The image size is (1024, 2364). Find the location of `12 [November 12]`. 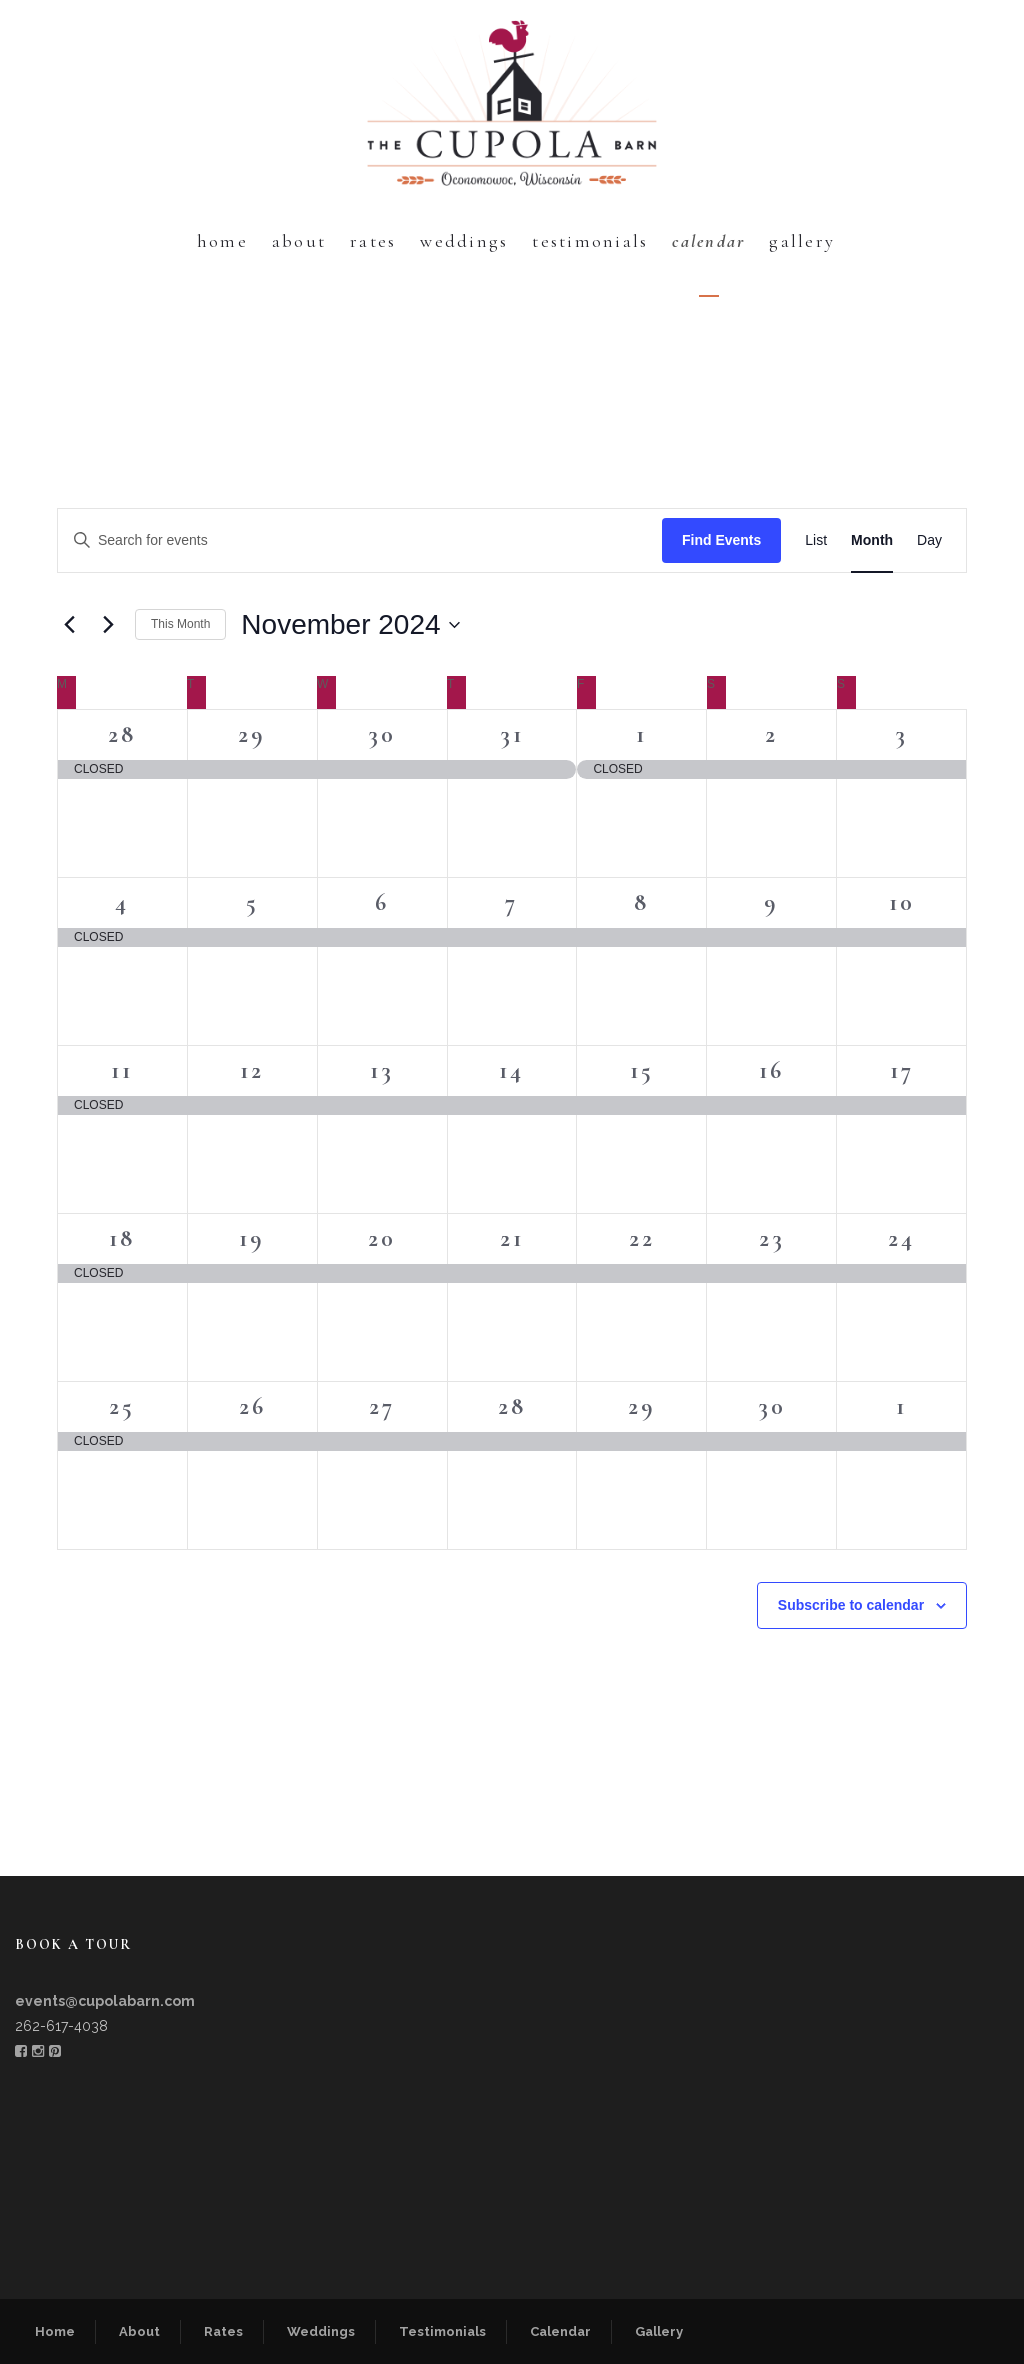

12 [November 12] is located at coordinates (252, 1070).